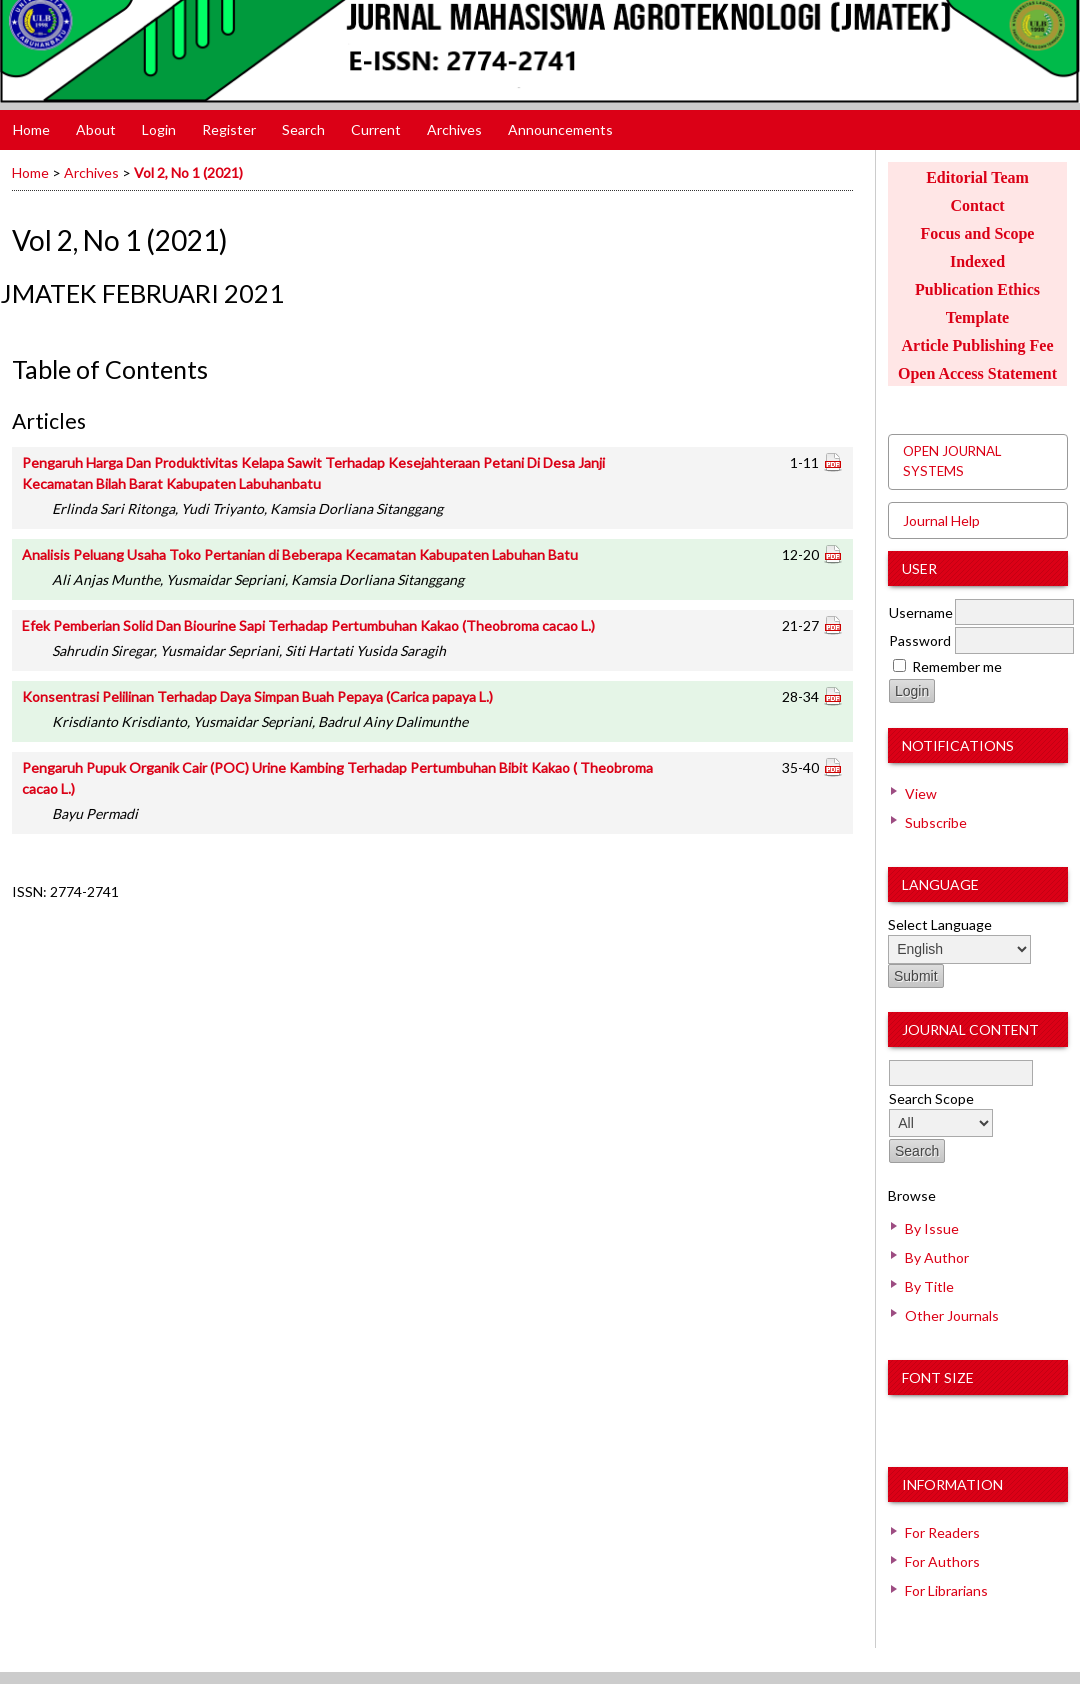  I want to click on Login, so click(159, 129).